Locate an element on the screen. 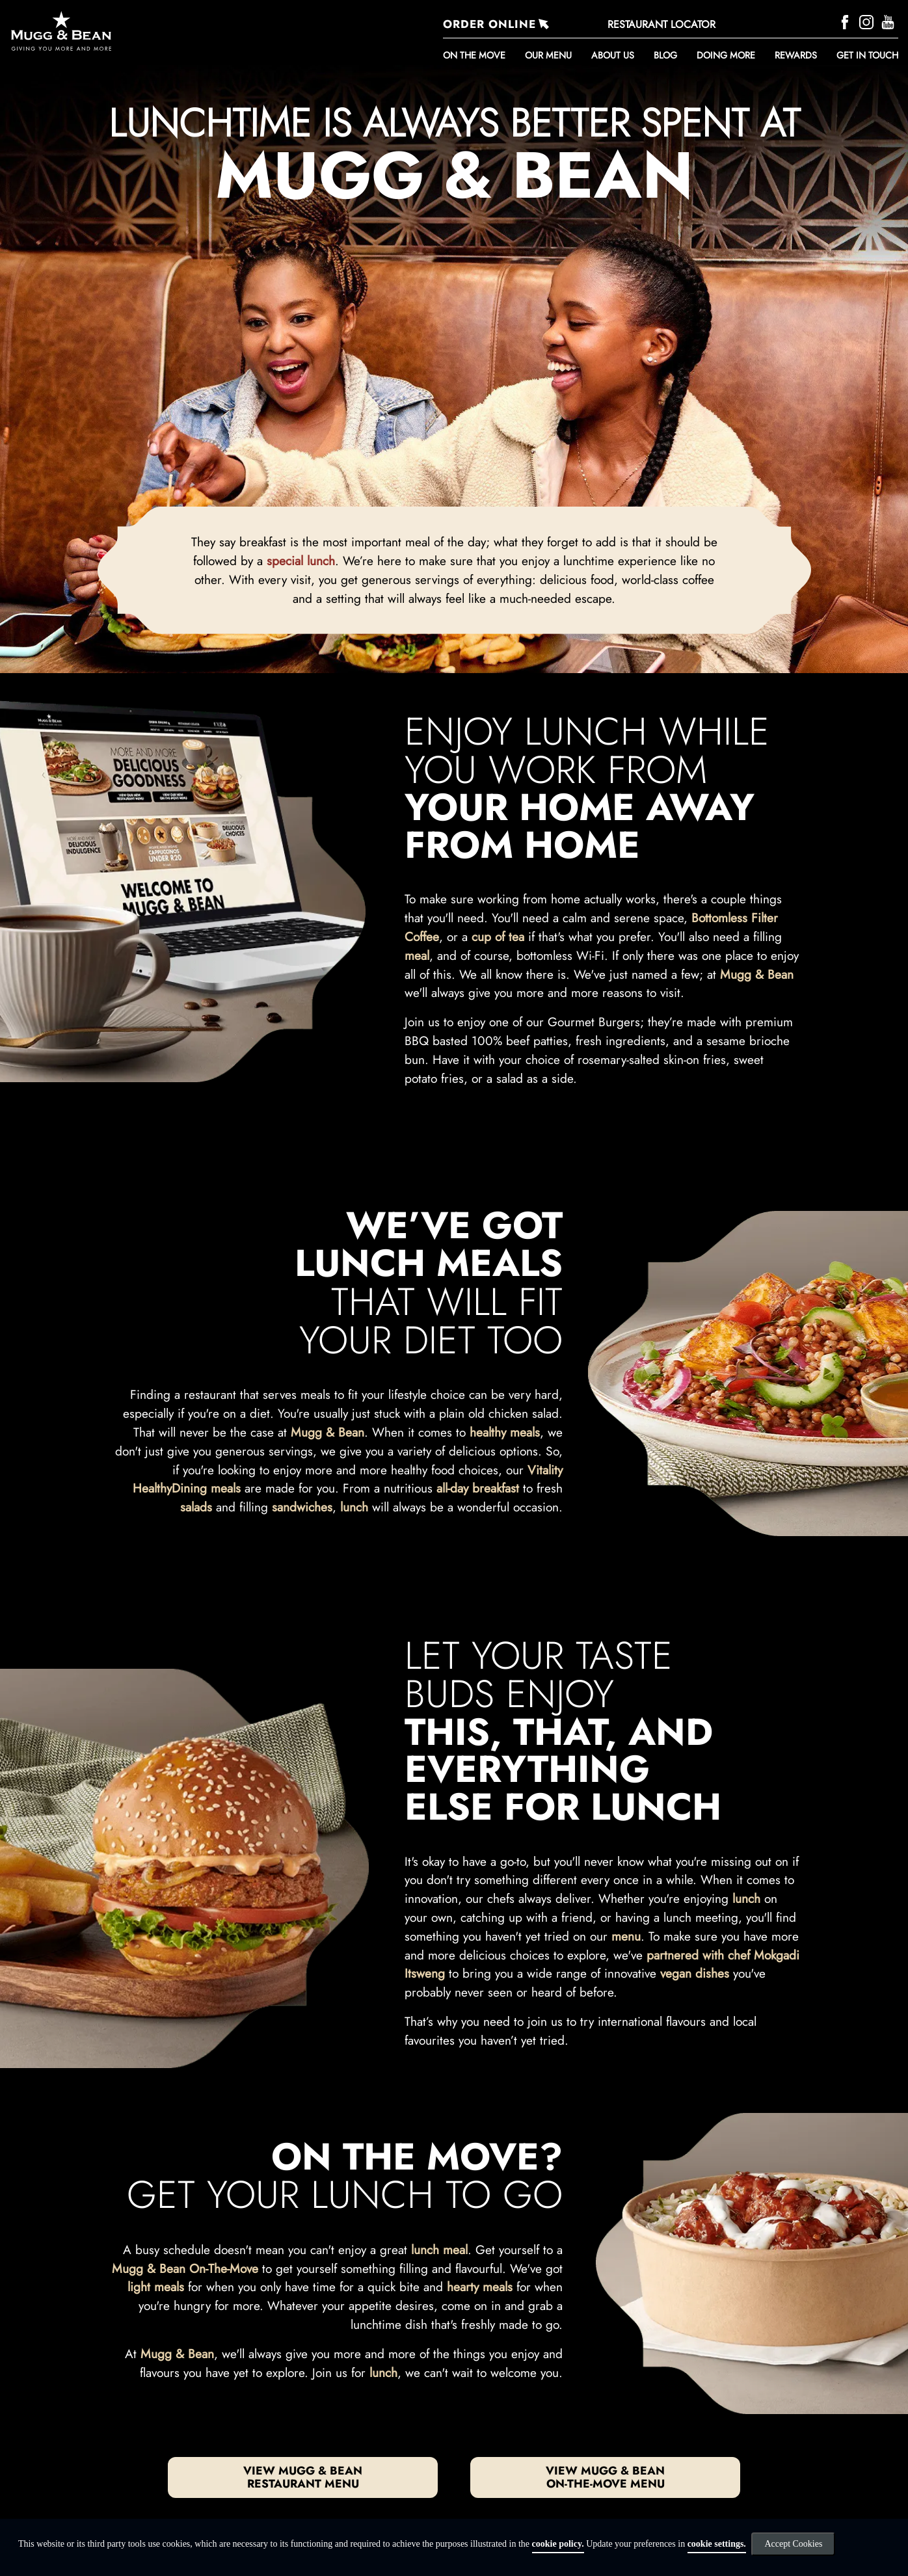 Image resolution: width=908 pixels, height=2576 pixels. healthy meals is located at coordinates (505, 1432).